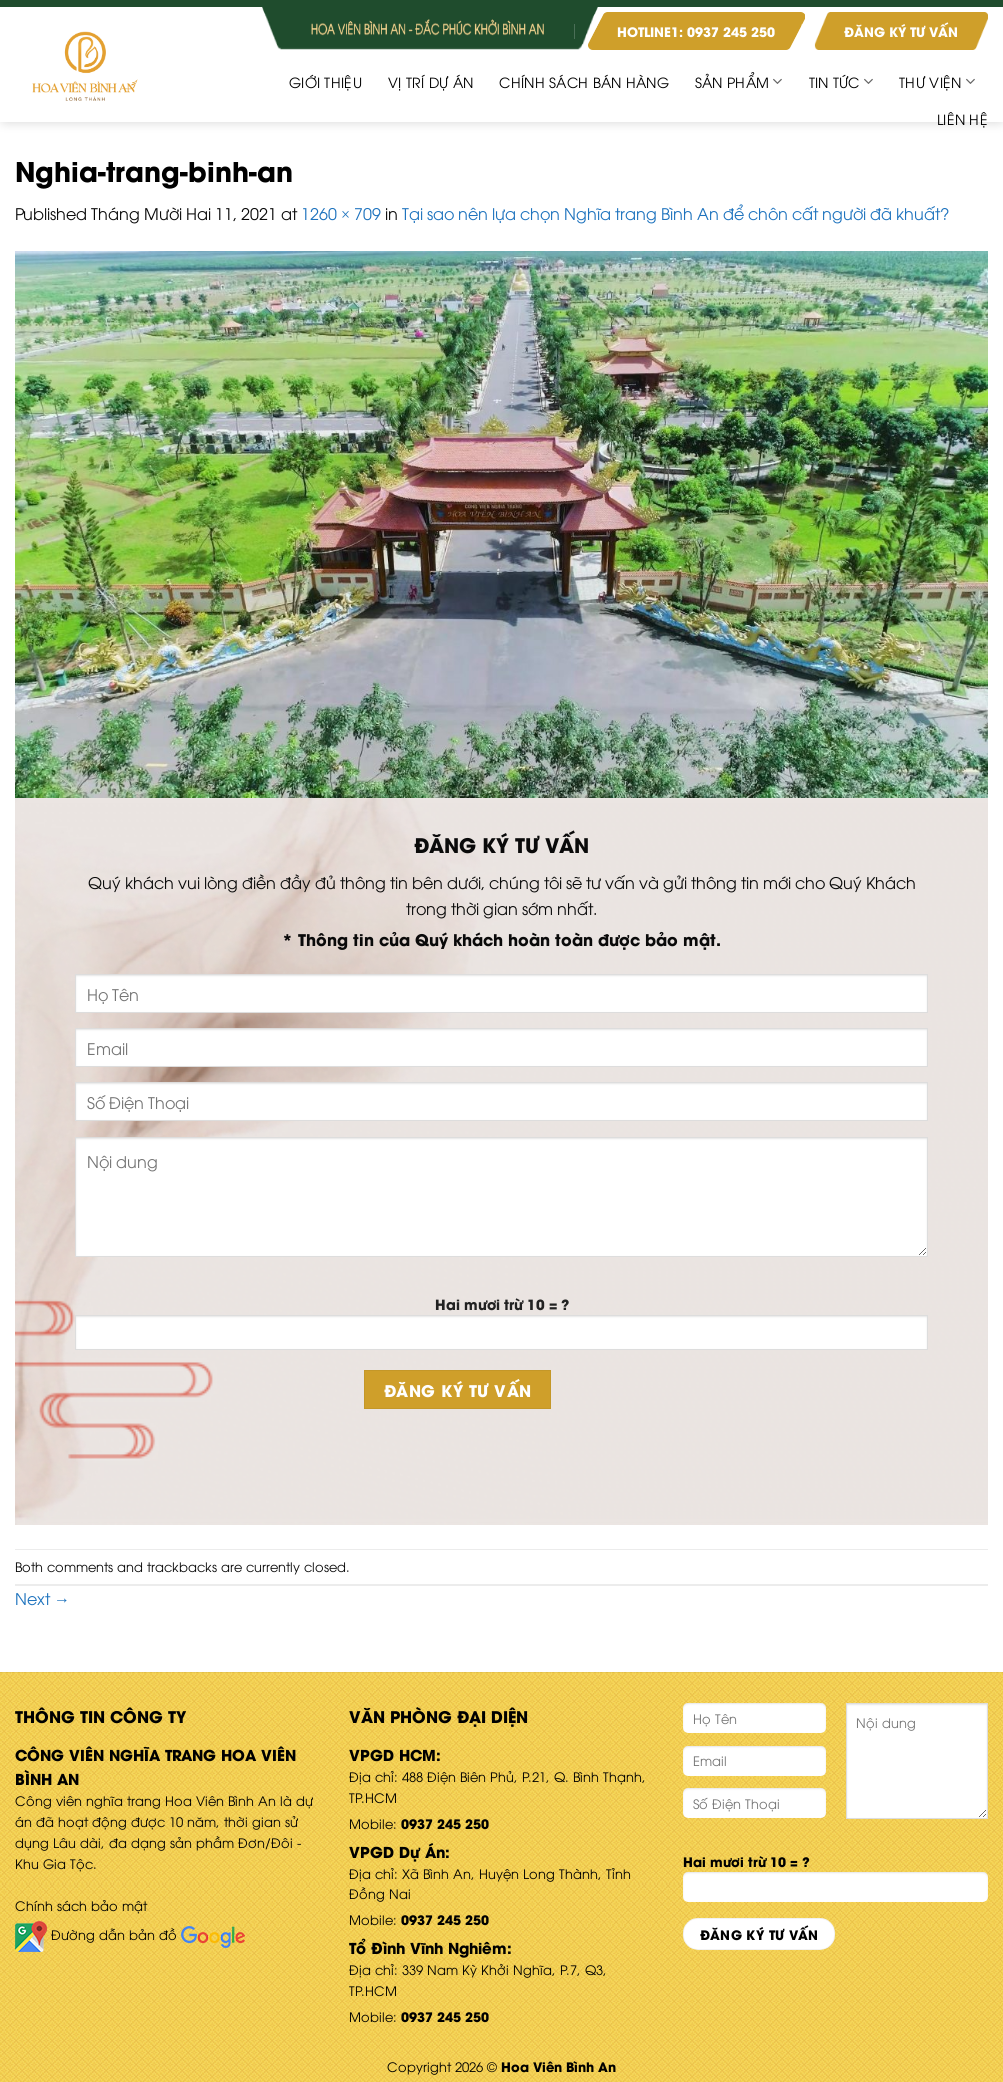 The width and height of the screenshot is (1003, 2082). What do you see at coordinates (841, 82) in the screenshot?
I see `Tin Tức` at bounding box center [841, 82].